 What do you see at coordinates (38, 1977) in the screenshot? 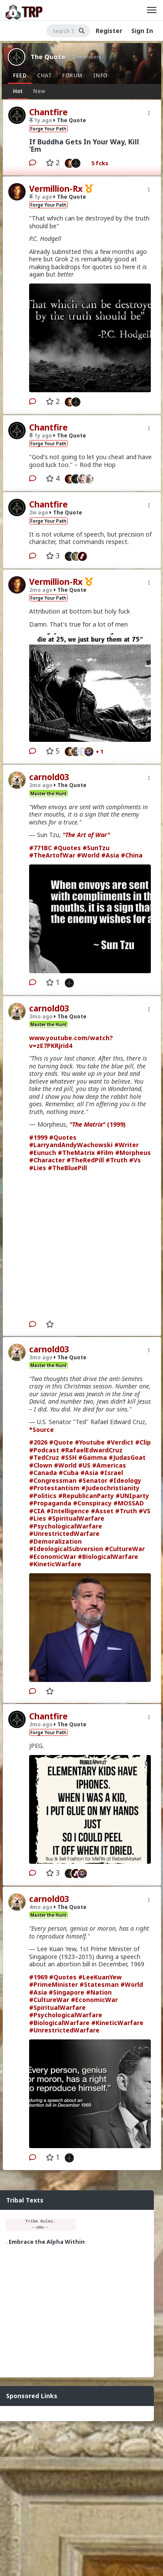
I see `#1969` at bounding box center [38, 1977].